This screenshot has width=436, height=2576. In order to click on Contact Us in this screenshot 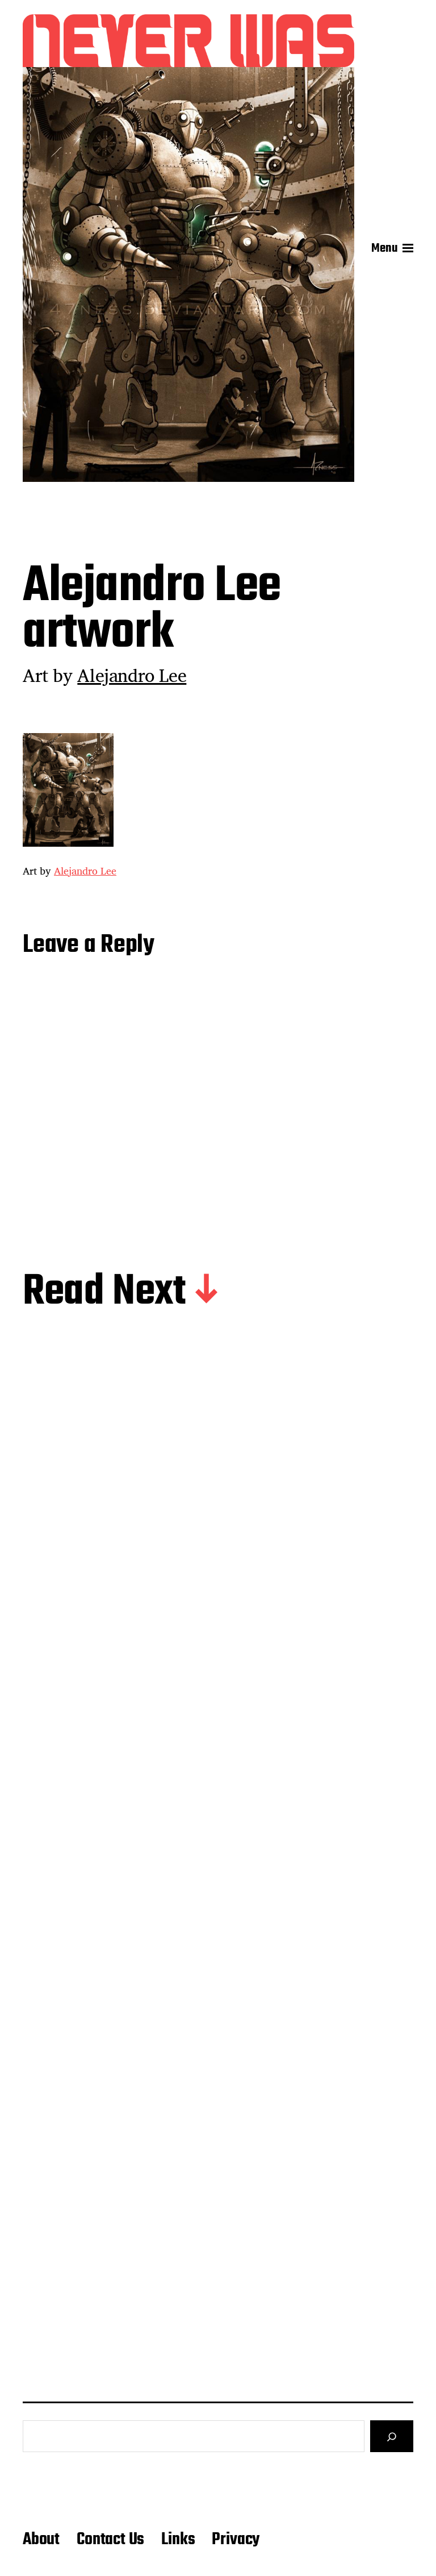, I will do `click(110, 2540)`.